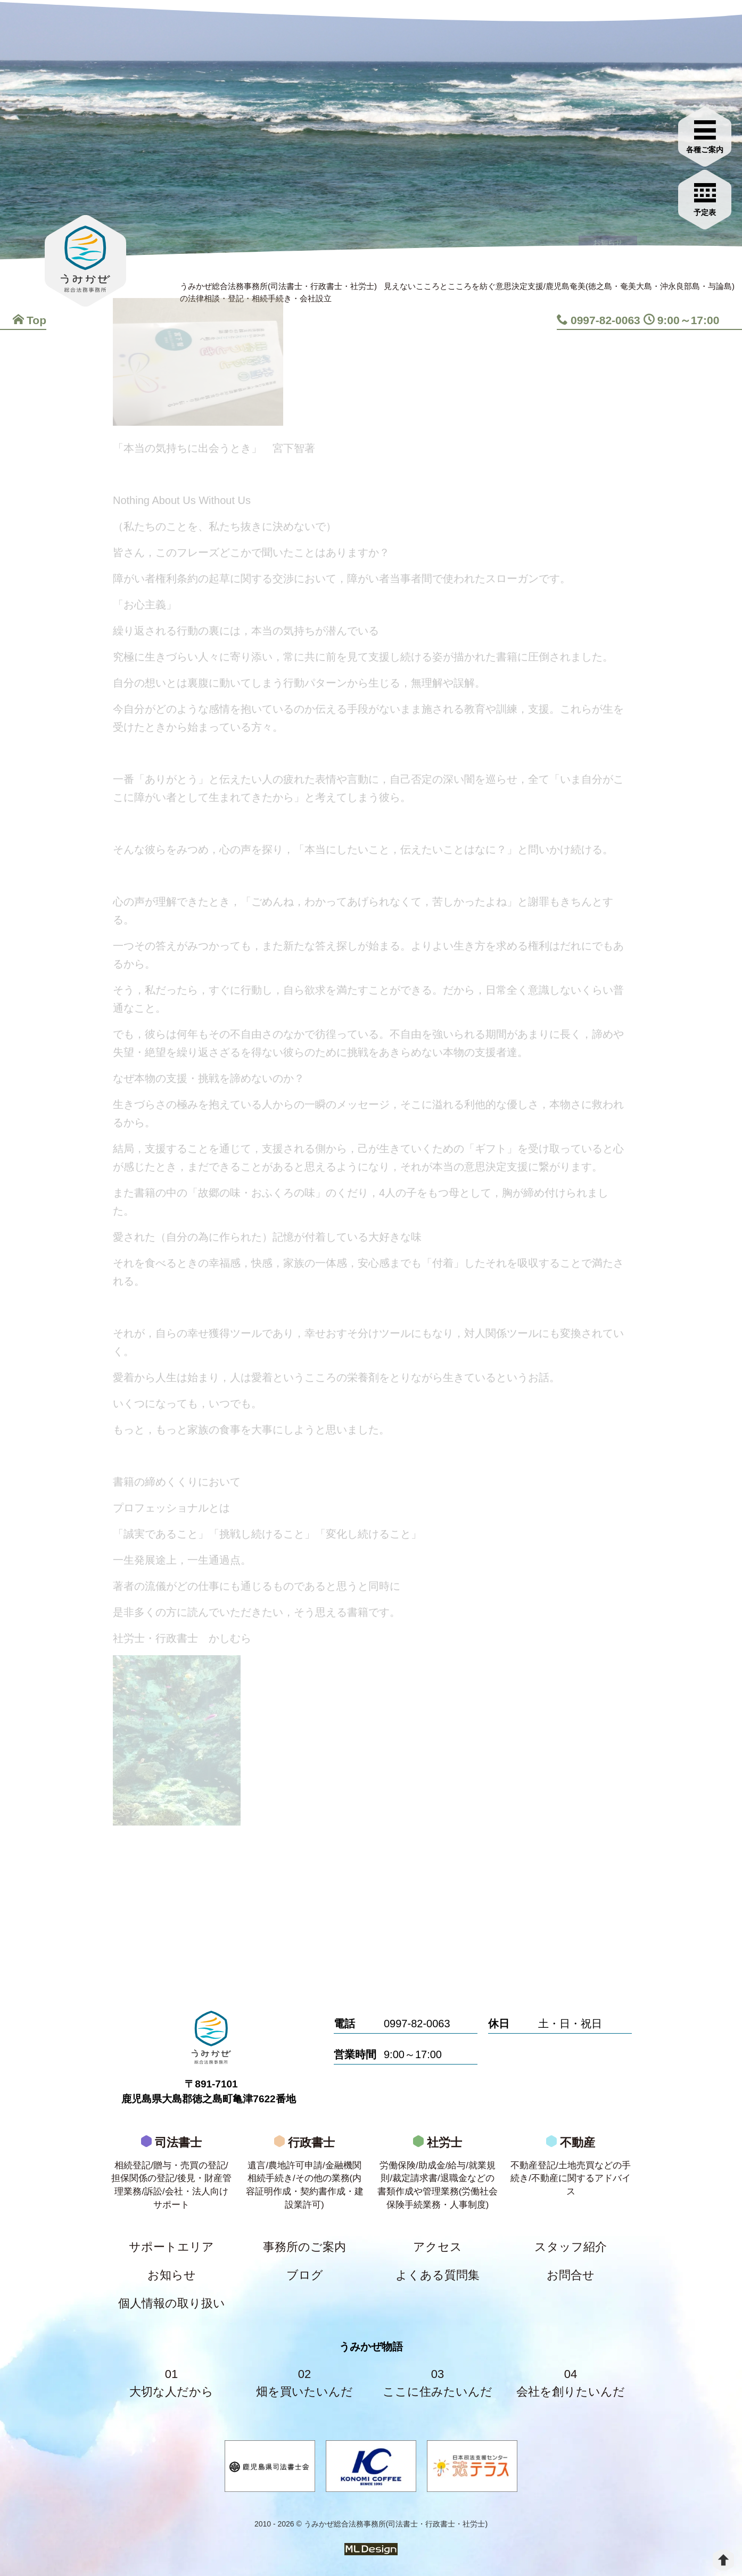 This screenshot has width=742, height=2576. Describe the element at coordinates (570, 2169) in the screenshot. I see `不動産` at that location.